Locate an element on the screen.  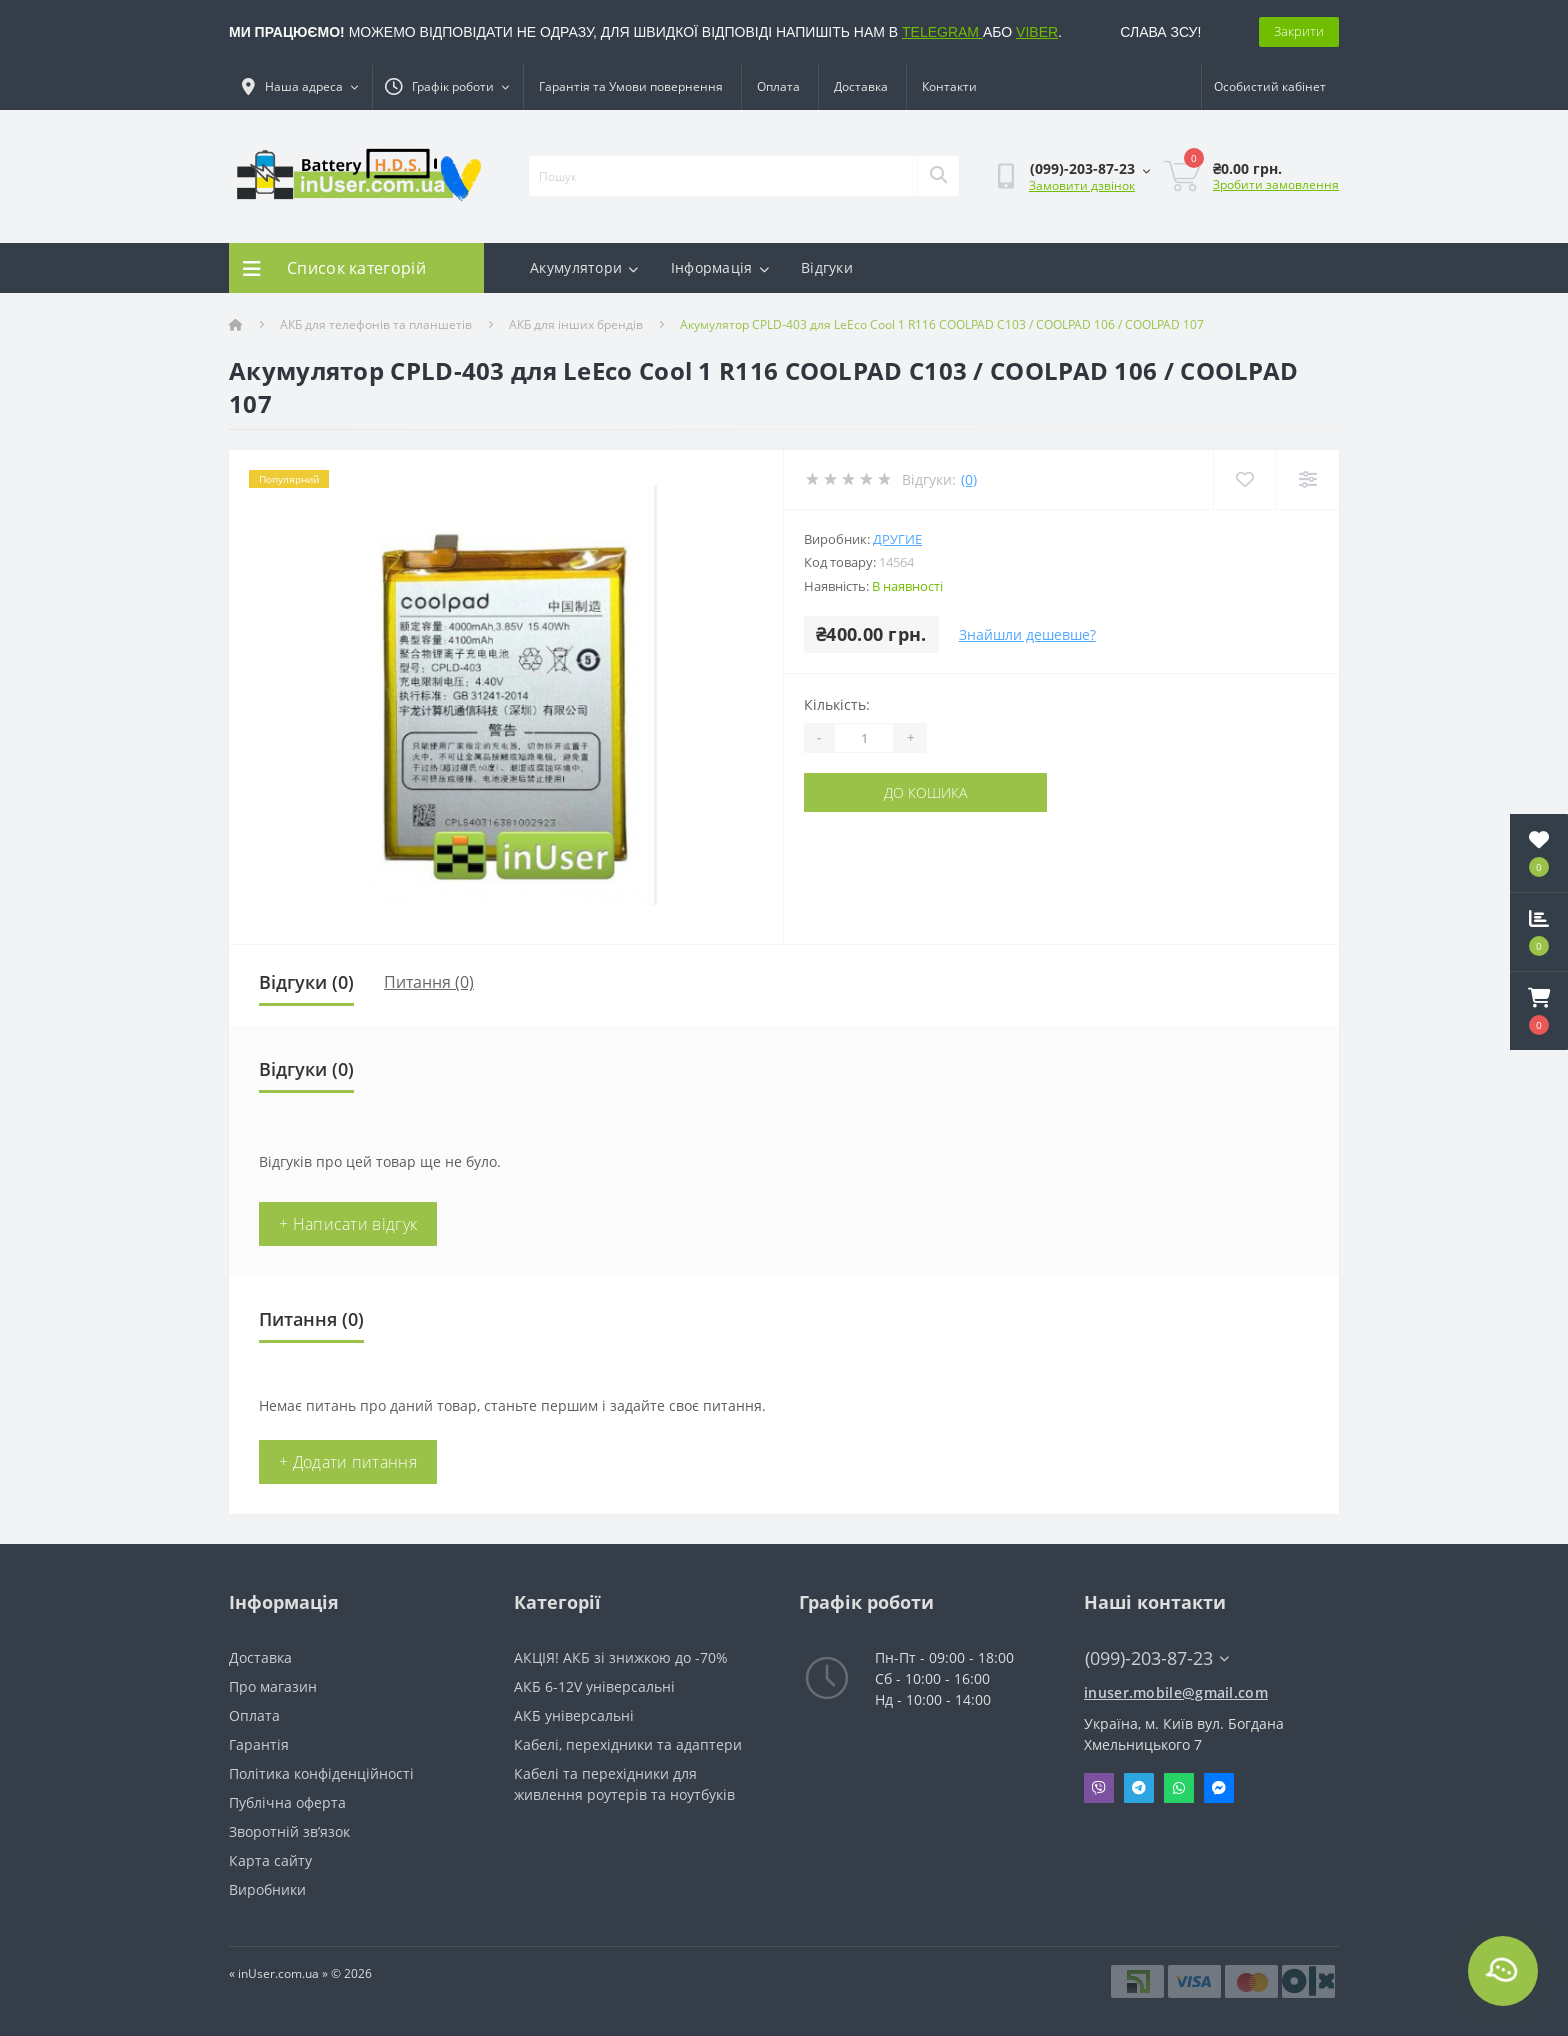
Карта сайту is located at coordinates (270, 1860).